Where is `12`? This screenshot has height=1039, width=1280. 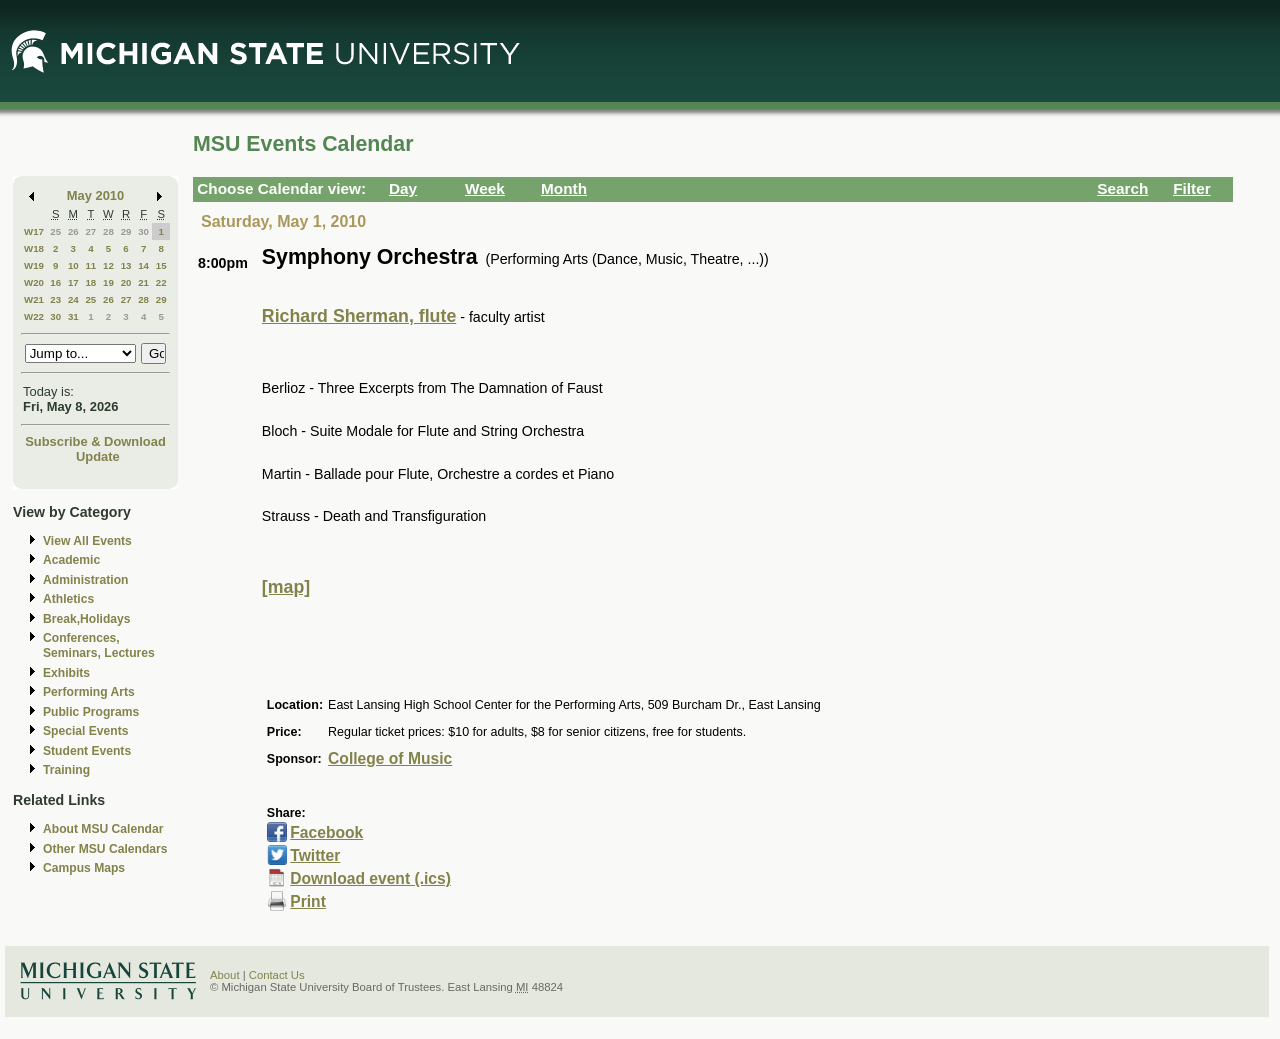 12 is located at coordinates (108, 265).